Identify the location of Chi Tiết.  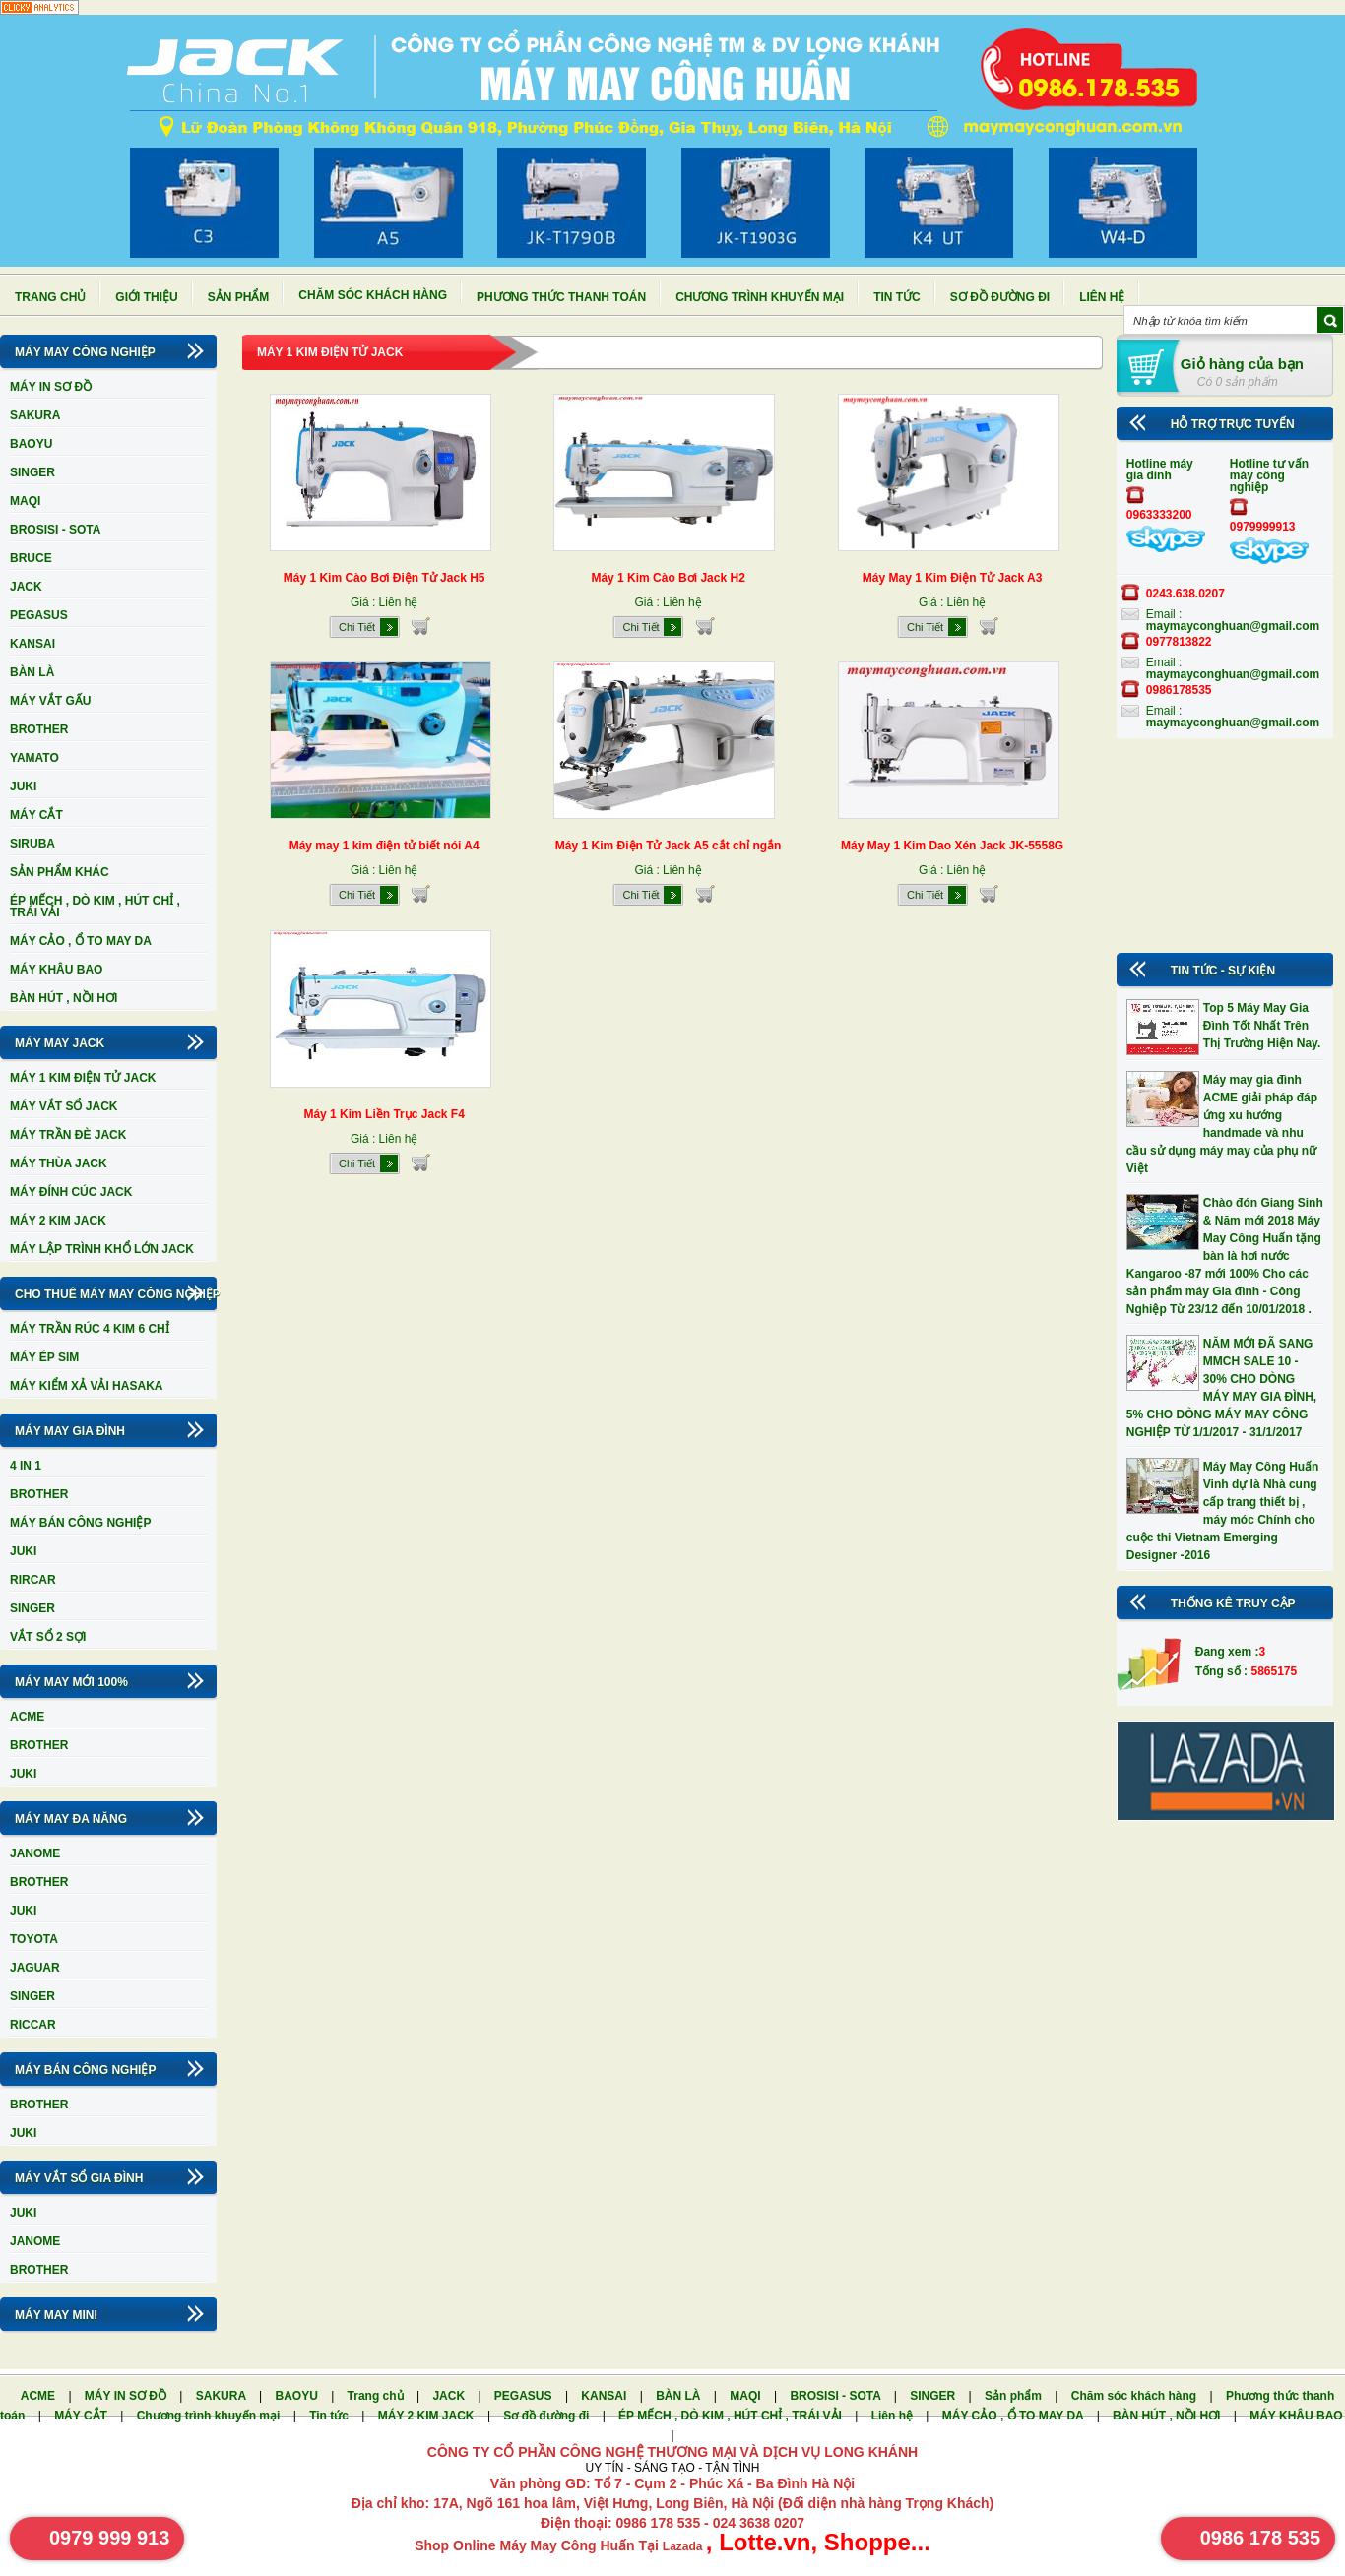
(357, 627).